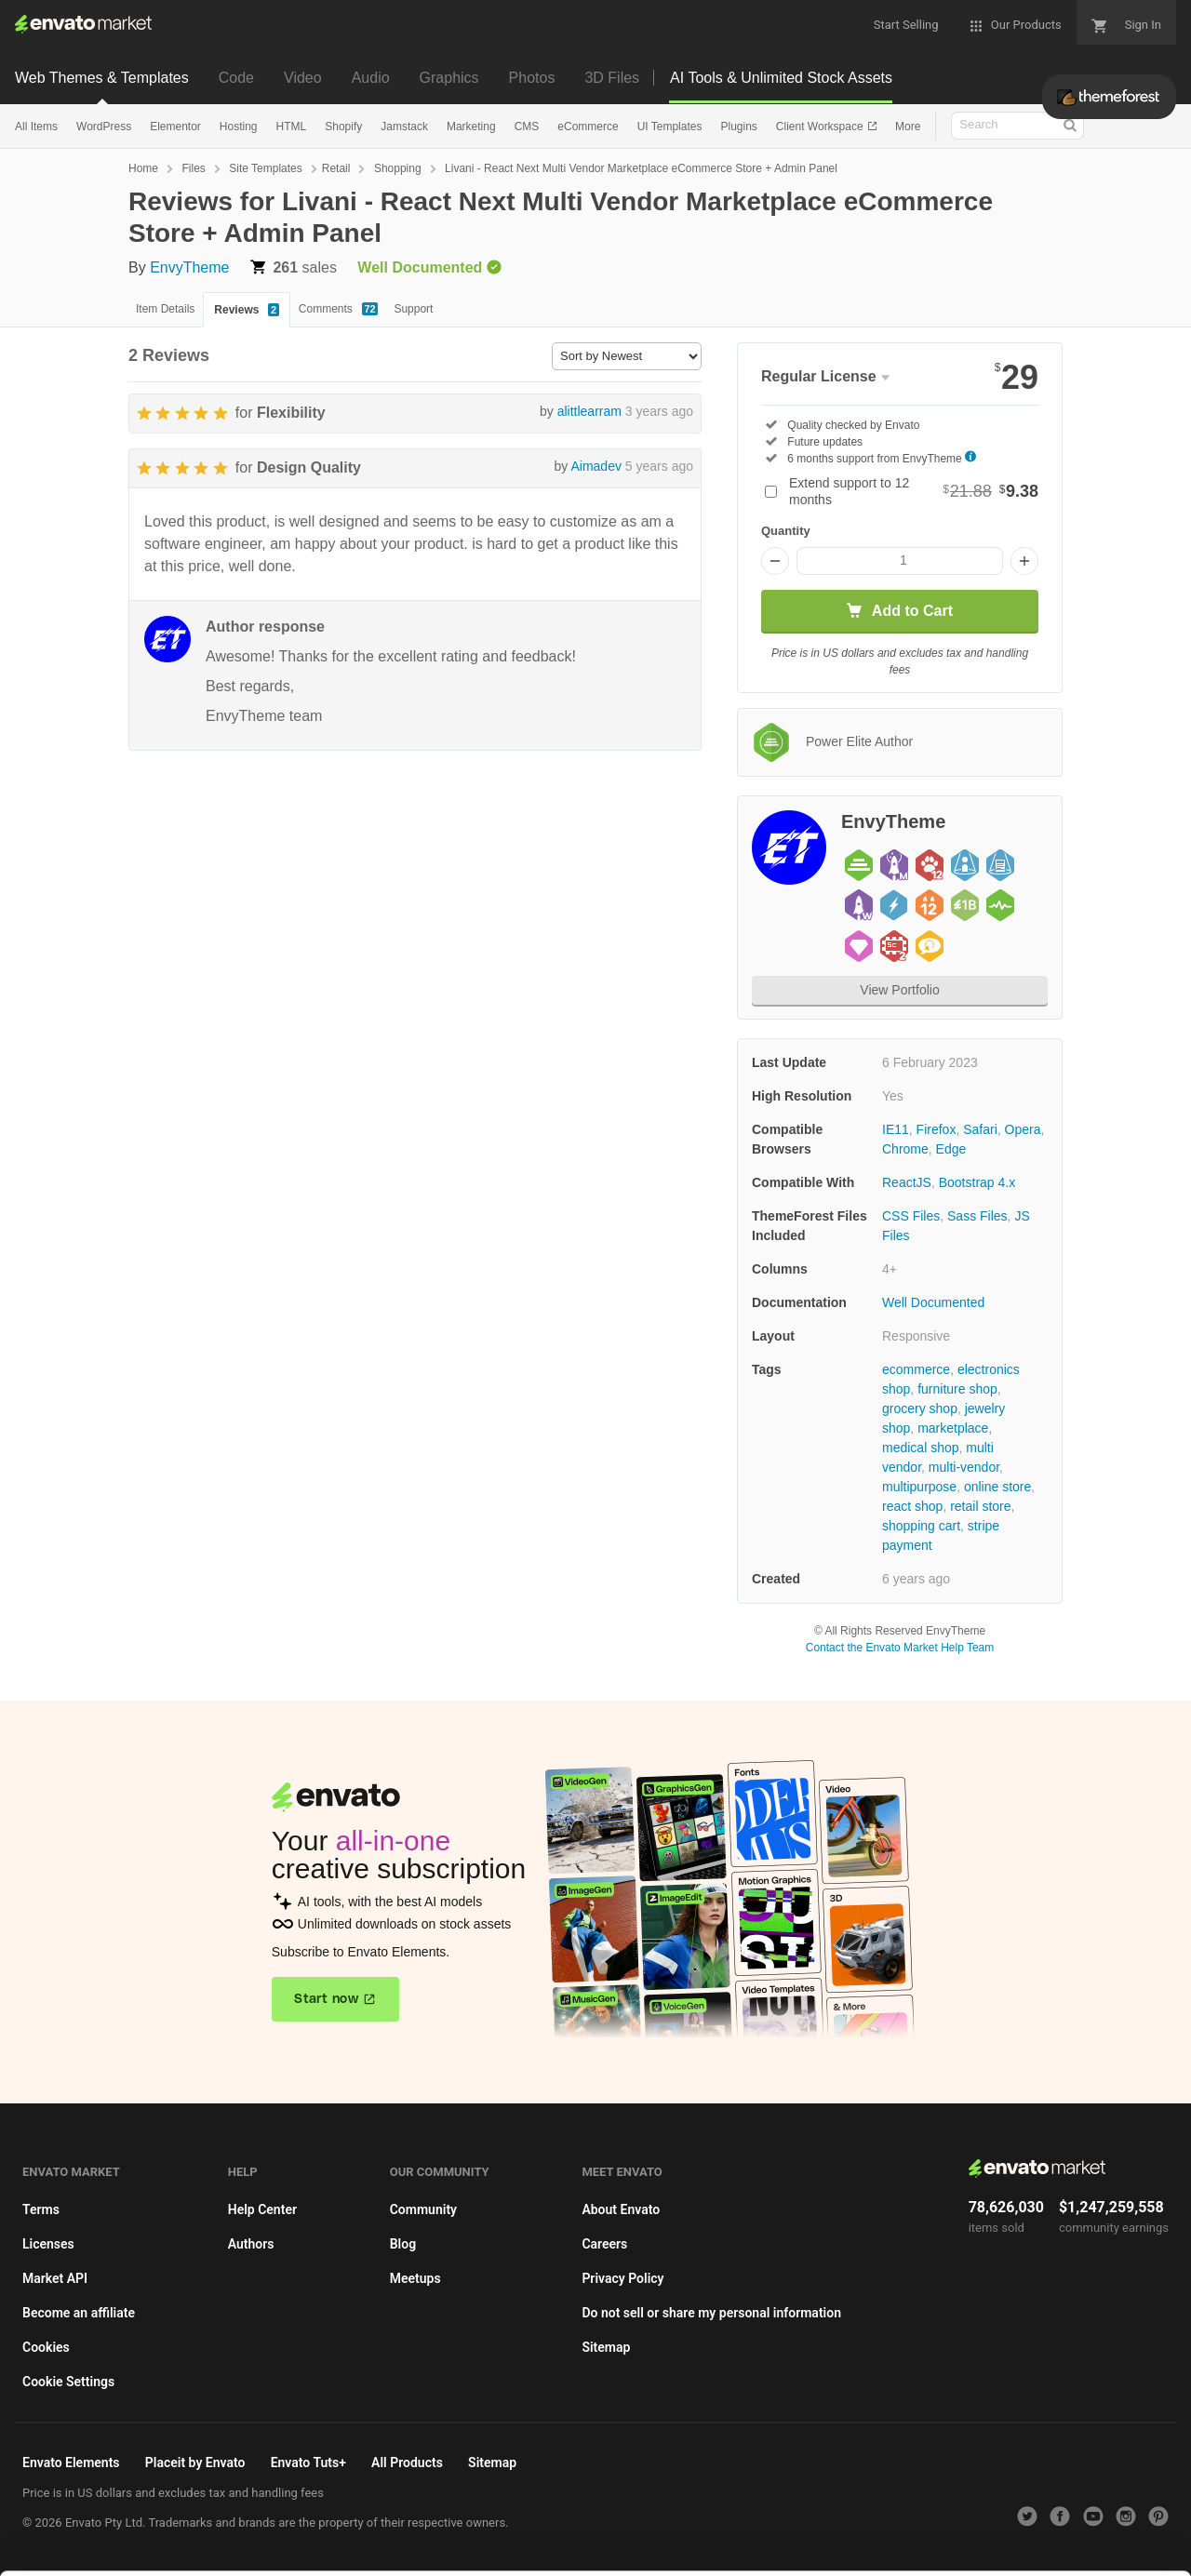 Image resolution: width=1191 pixels, height=2576 pixels. I want to click on Chrome, so click(905, 1148).